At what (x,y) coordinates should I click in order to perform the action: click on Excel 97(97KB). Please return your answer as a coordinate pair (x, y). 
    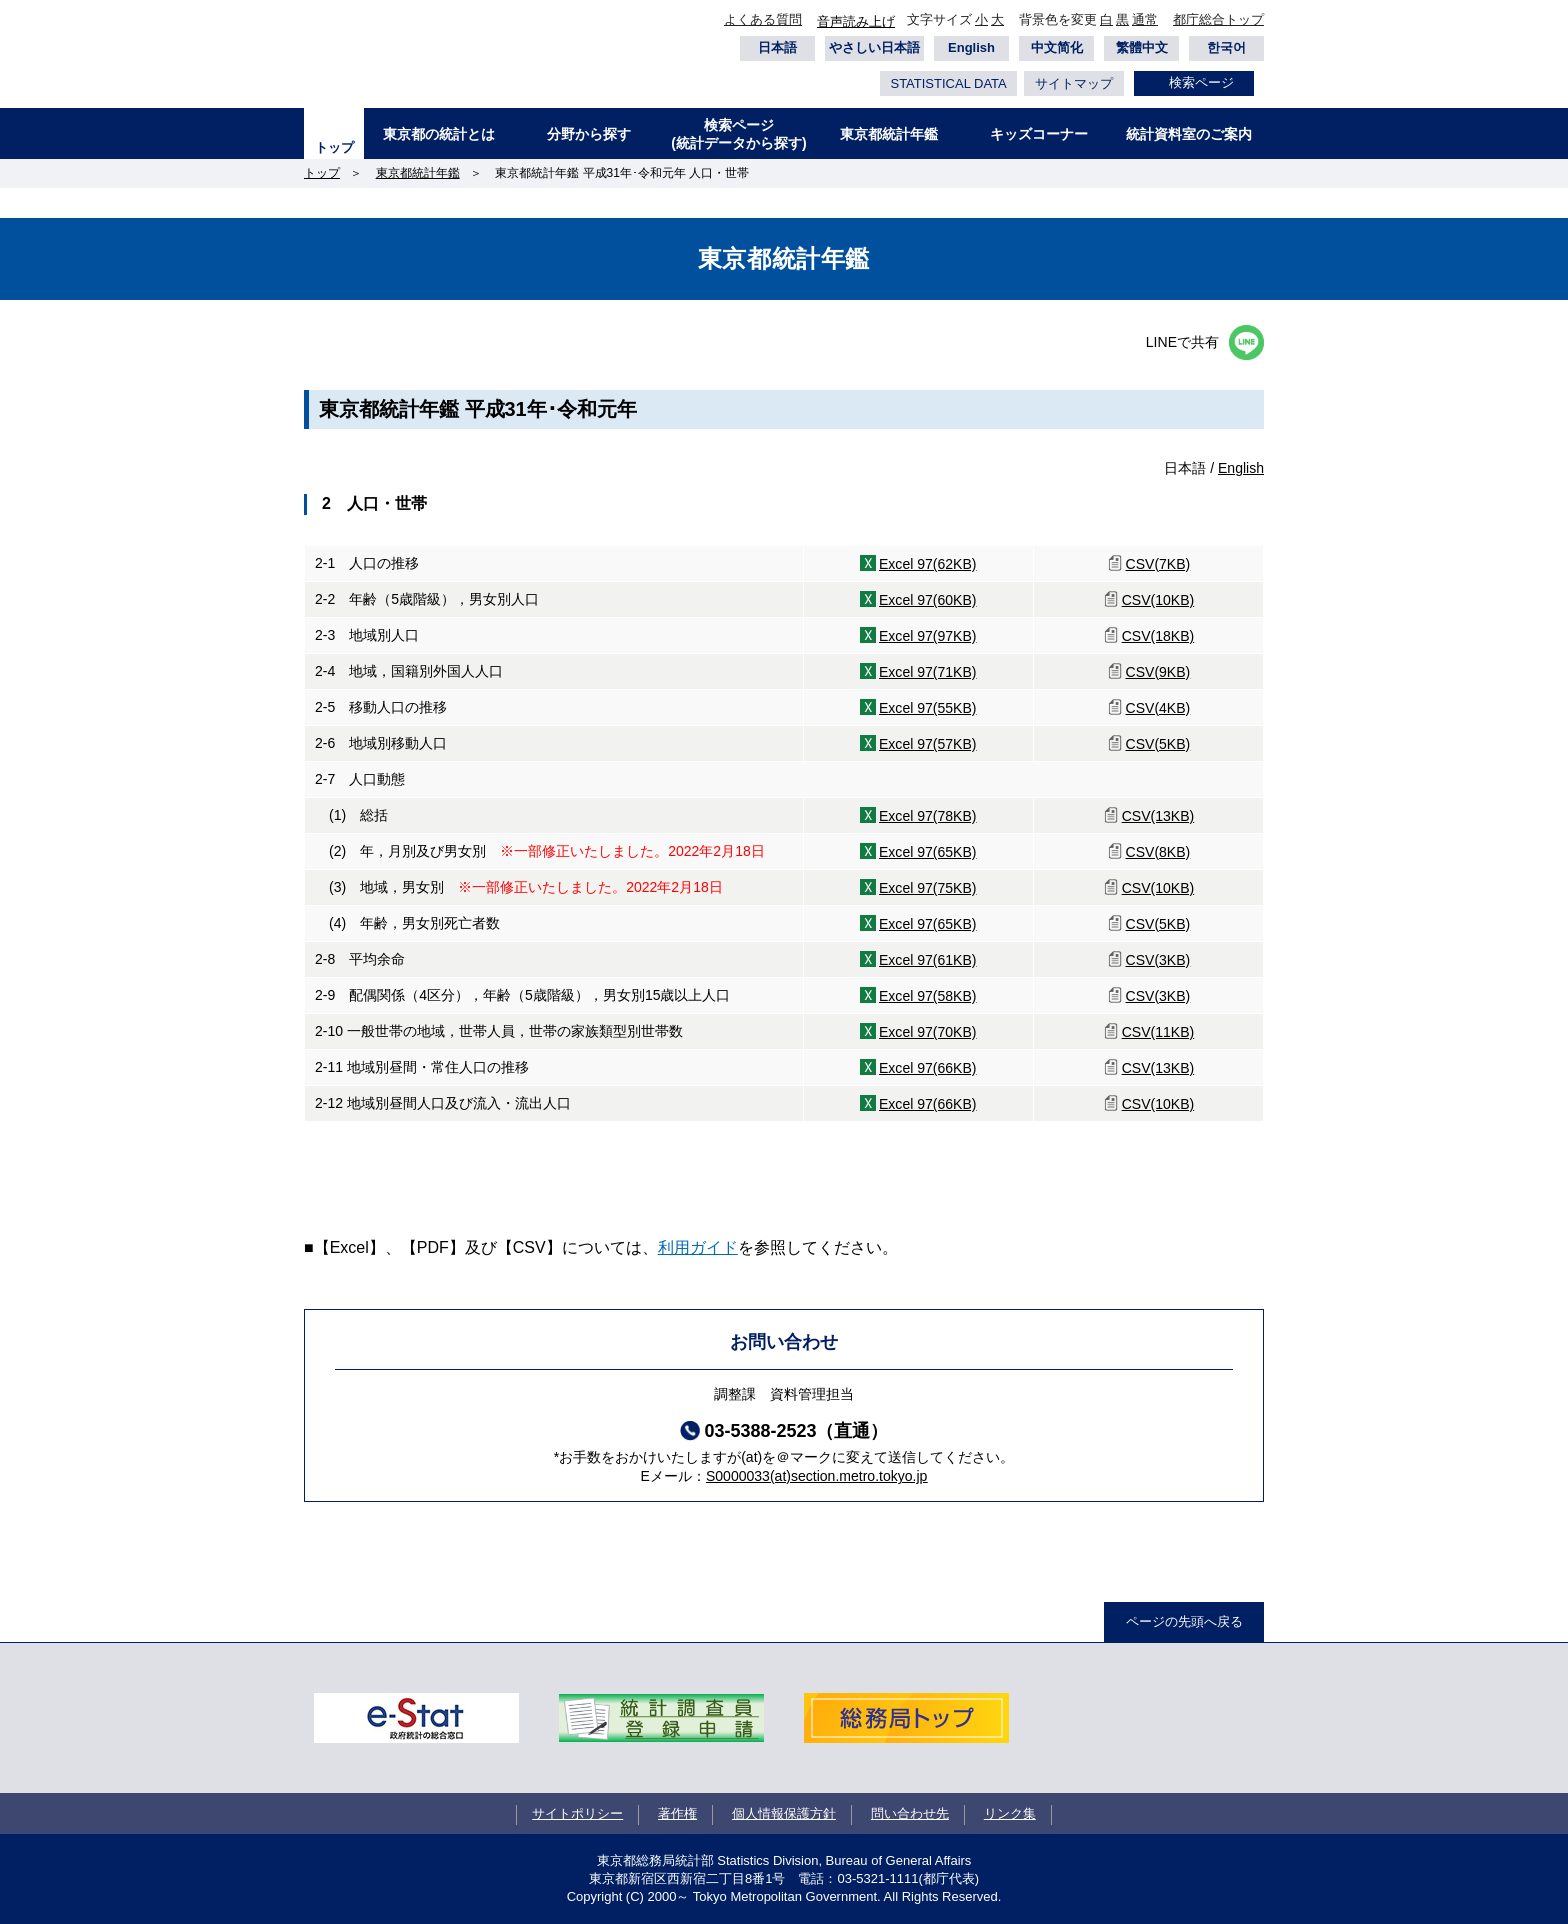
    Looking at the image, I should click on (928, 636).